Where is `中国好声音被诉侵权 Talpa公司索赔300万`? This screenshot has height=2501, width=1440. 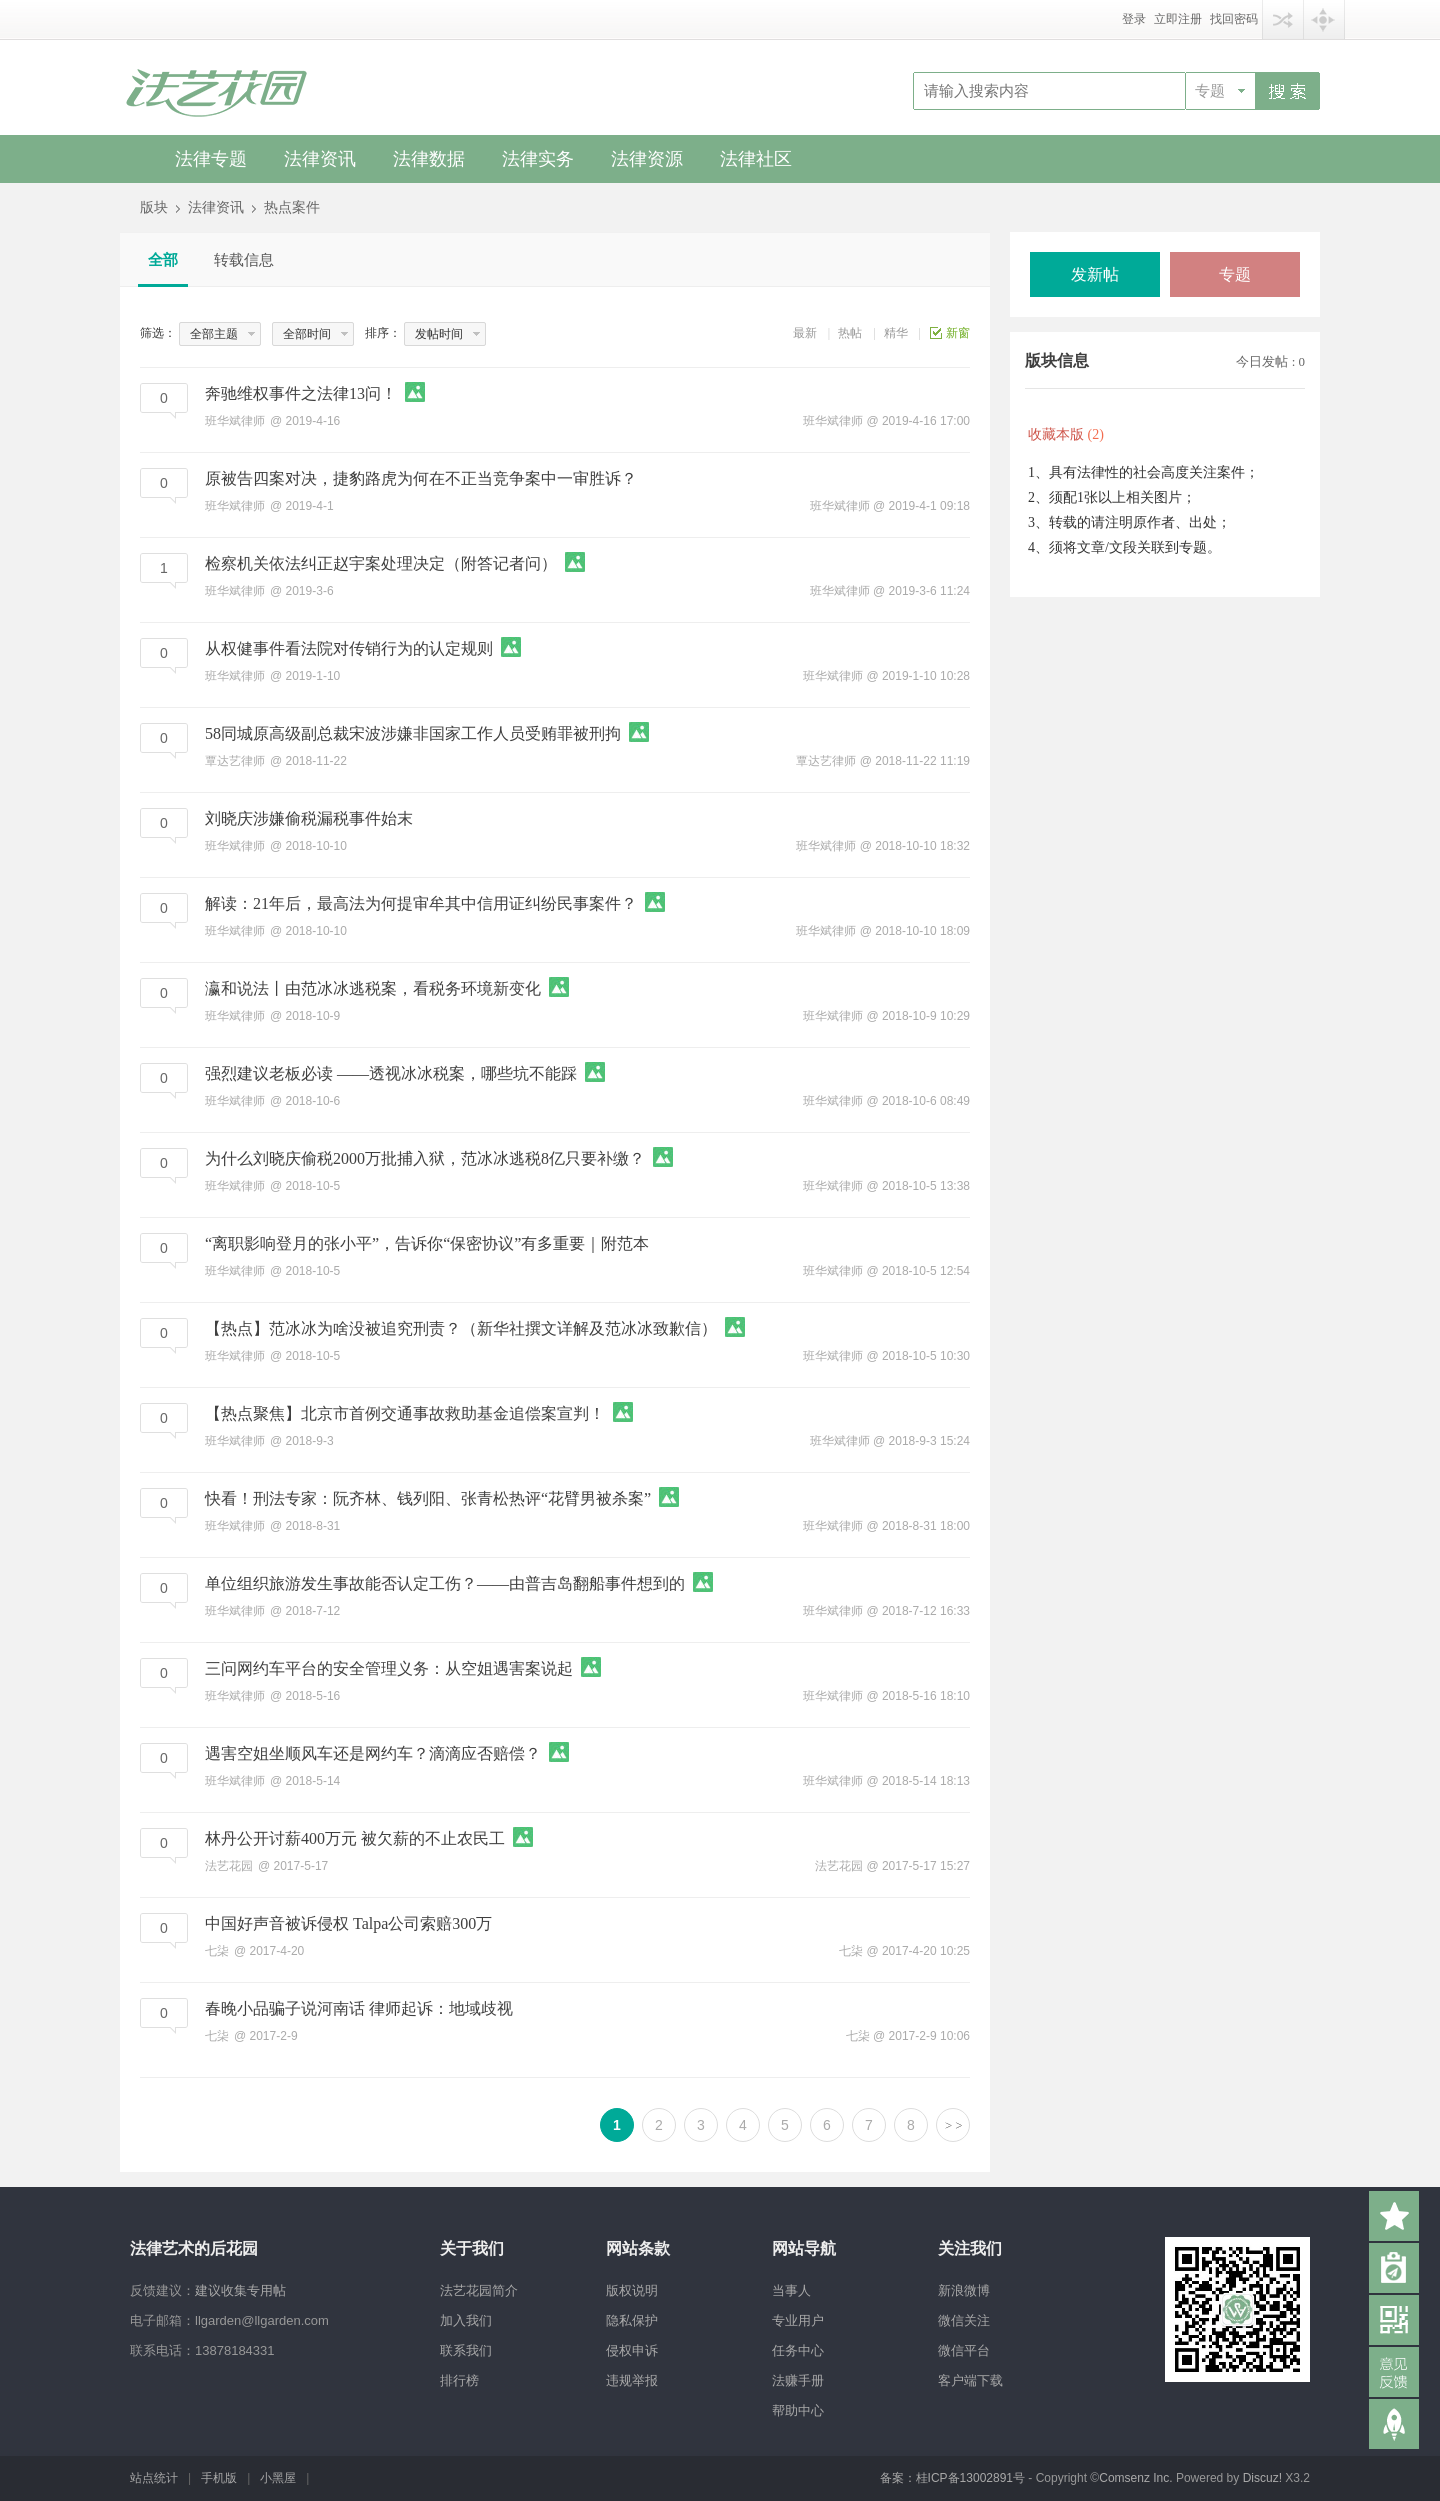
中国好声音被诉侵权 Talpa公司索赔300万 is located at coordinates (348, 1923).